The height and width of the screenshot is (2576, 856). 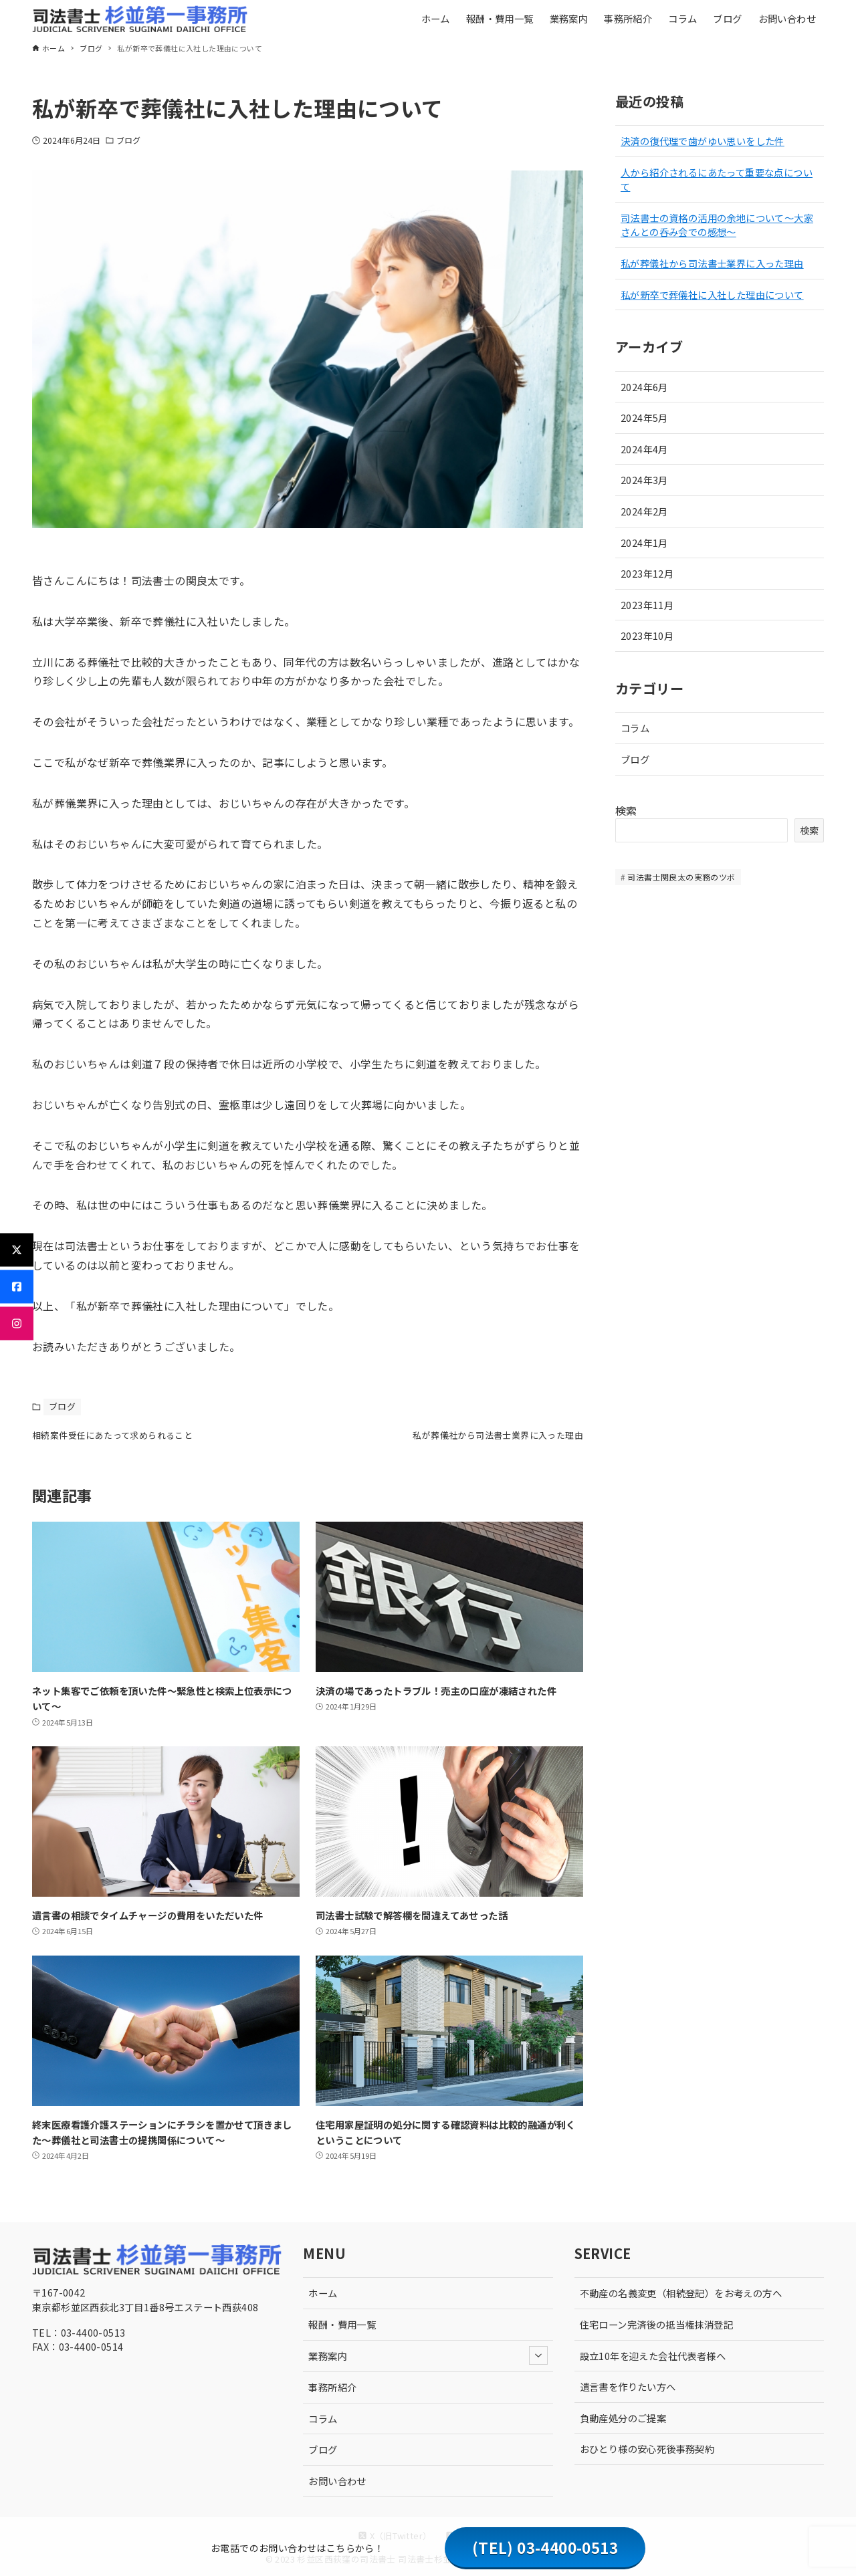 I want to click on 遺言書を作りたい方へ, so click(x=628, y=2386).